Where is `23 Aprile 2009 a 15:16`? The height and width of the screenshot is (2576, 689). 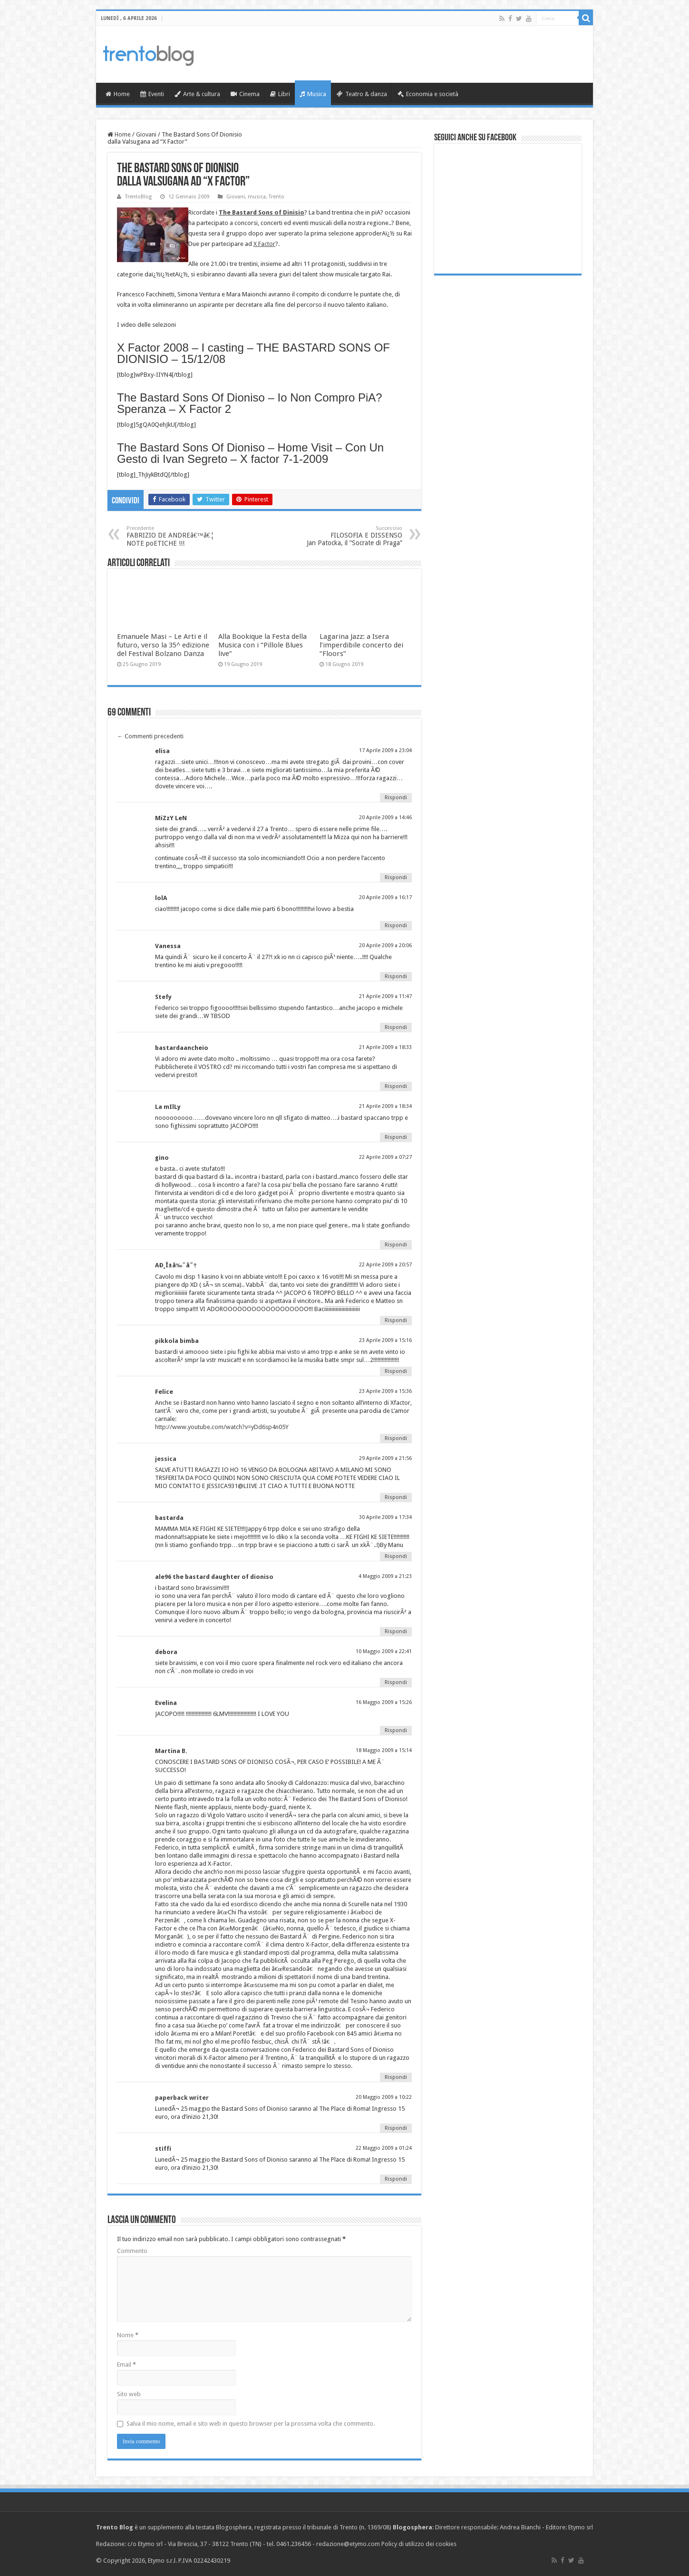 23 Aprile 2009 a 15:16 is located at coordinates (385, 1340).